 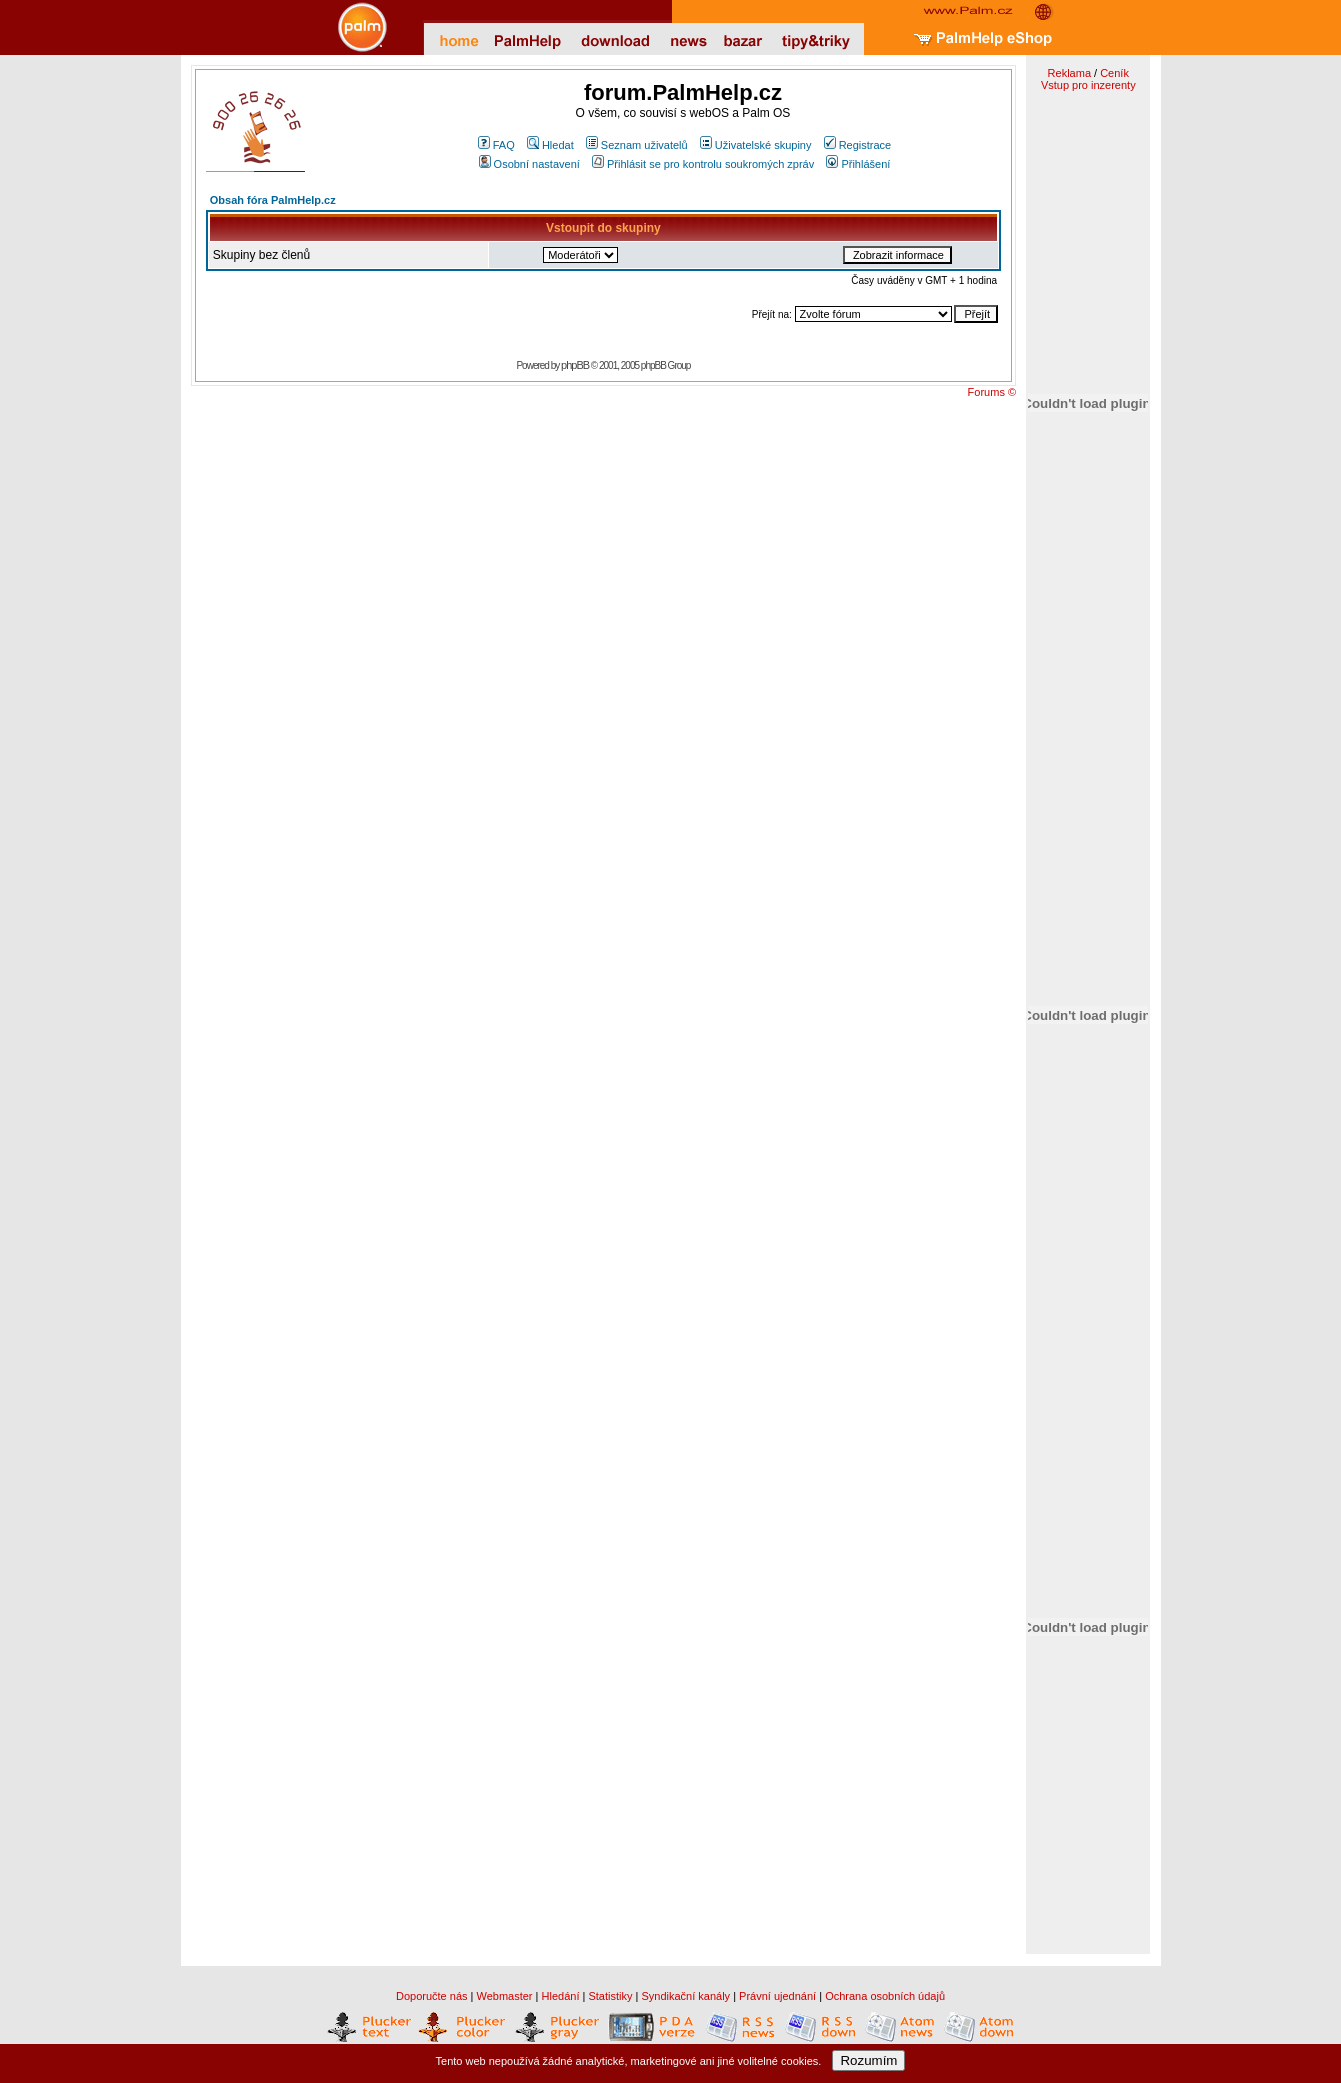 What do you see at coordinates (637, 145) in the screenshot?
I see `Seznam uživatelů` at bounding box center [637, 145].